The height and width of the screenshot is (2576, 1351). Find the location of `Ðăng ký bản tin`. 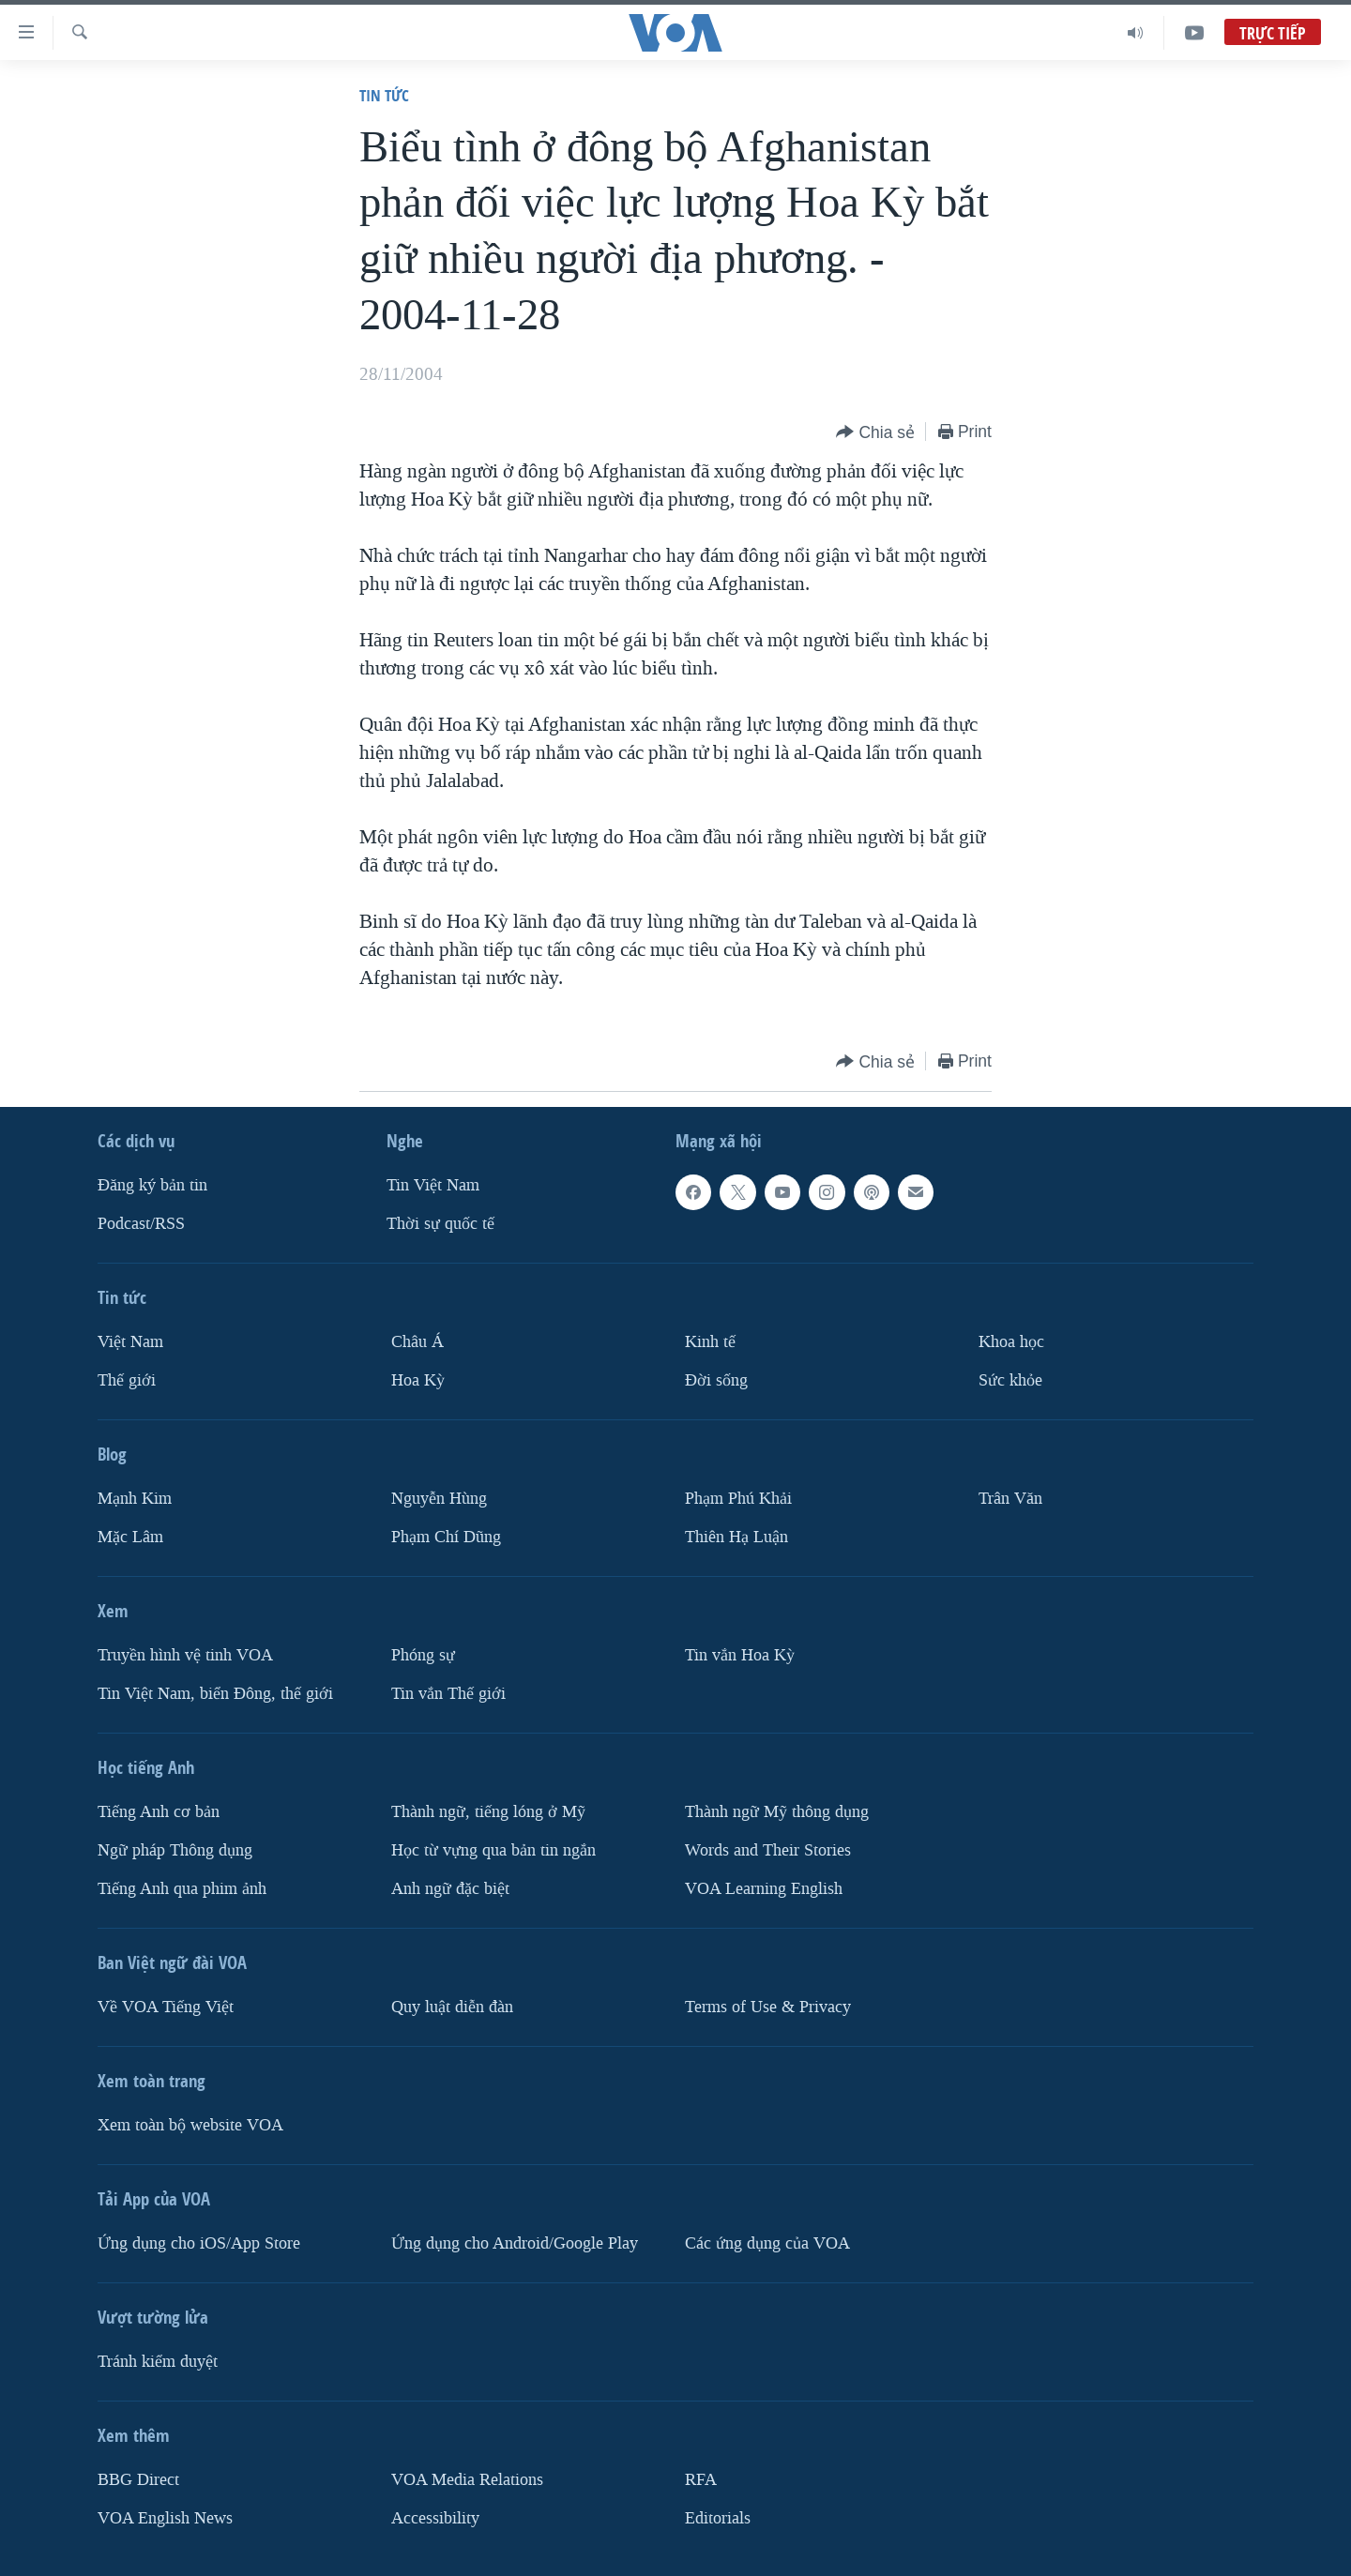

Ðăng ký bản tin is located at coordinates (152, 1185).